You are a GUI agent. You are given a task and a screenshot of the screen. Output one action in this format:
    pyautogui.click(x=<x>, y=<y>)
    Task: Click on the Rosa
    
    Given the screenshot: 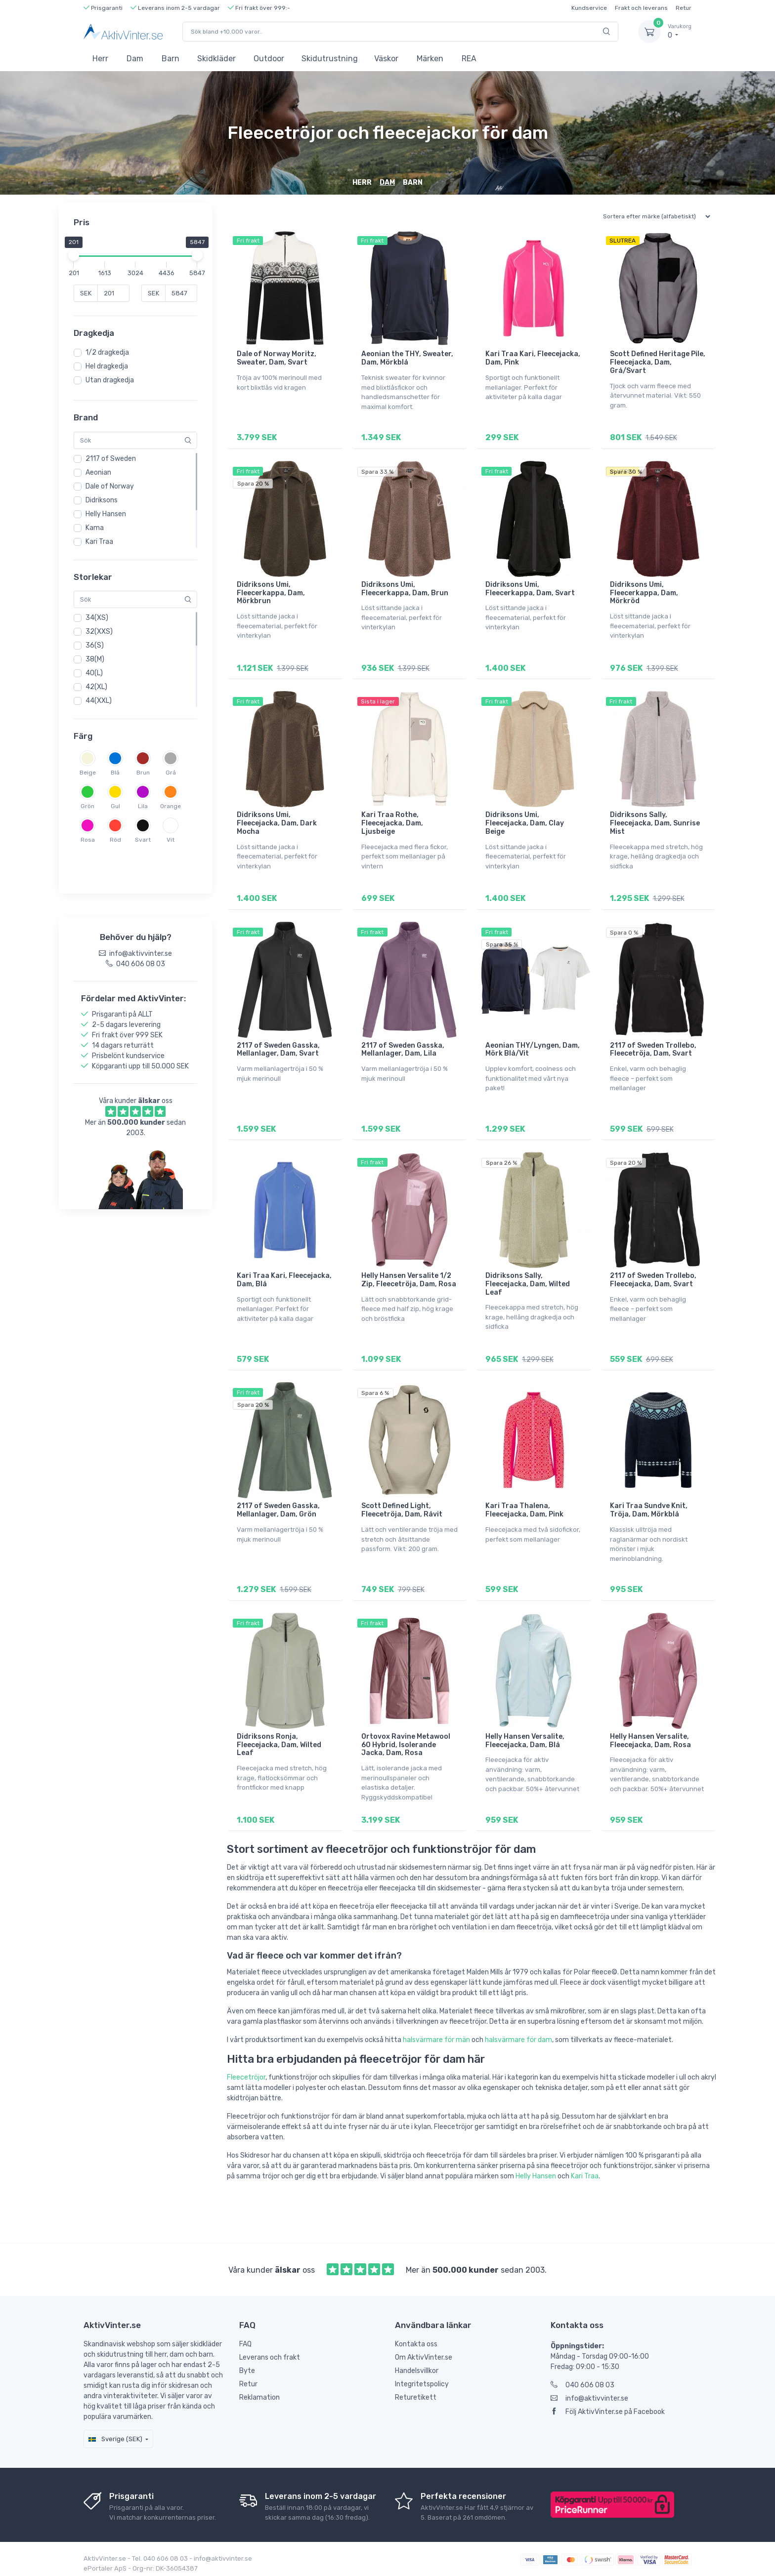 What is the action you would take?
    pyautogui.click(x=88, y=839)
    